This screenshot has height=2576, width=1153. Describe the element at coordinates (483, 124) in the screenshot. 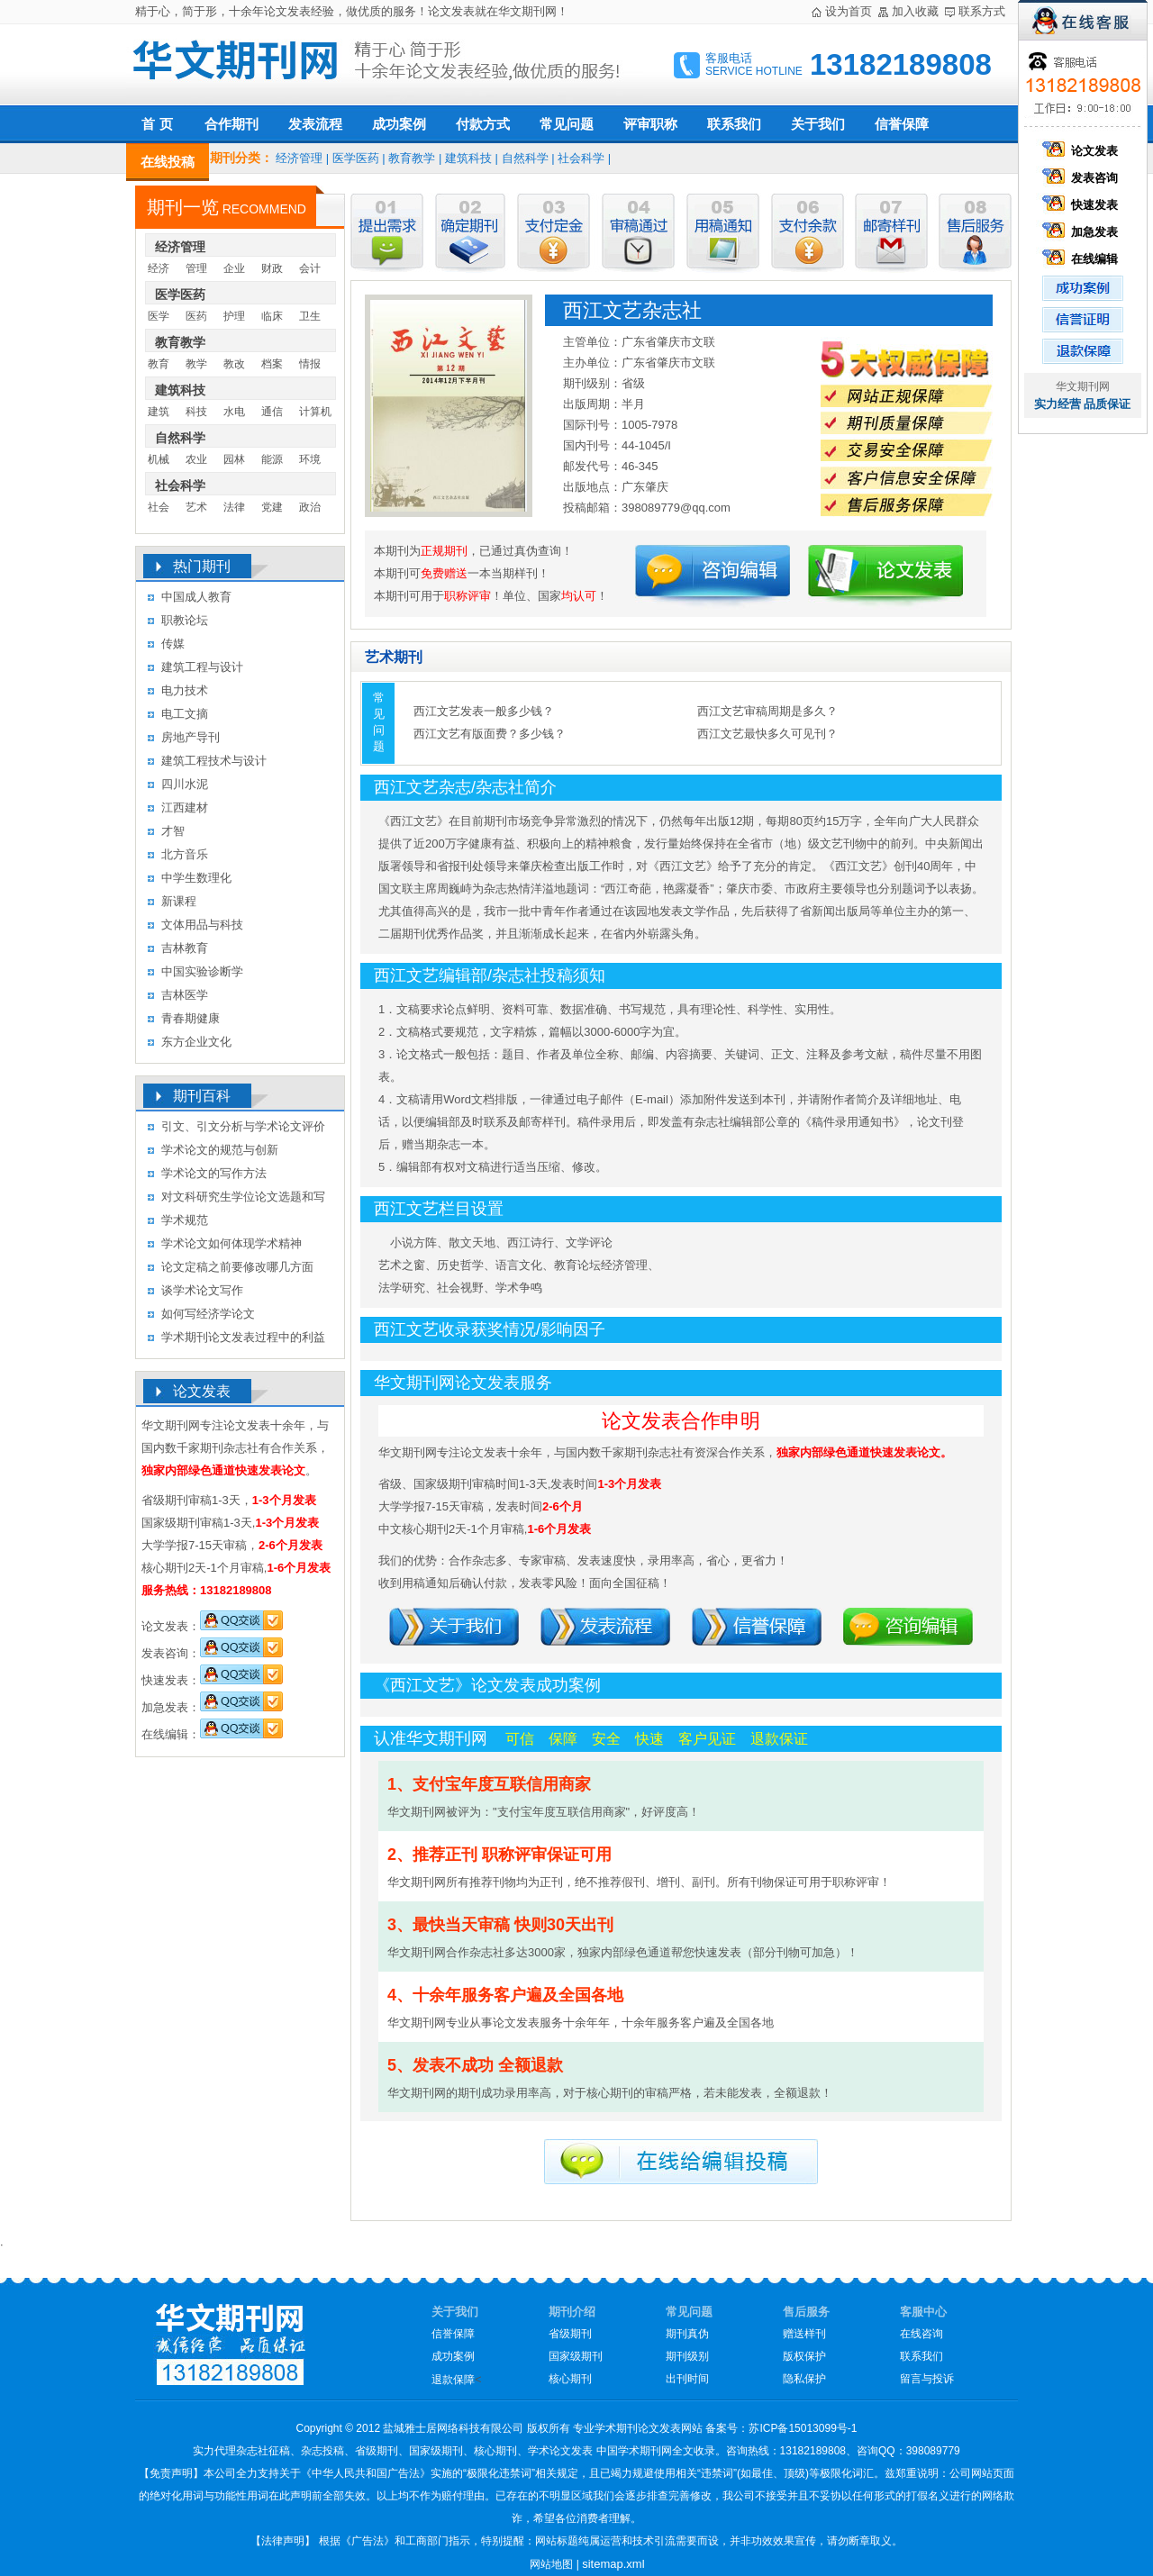

I see `付款方式` at that location.